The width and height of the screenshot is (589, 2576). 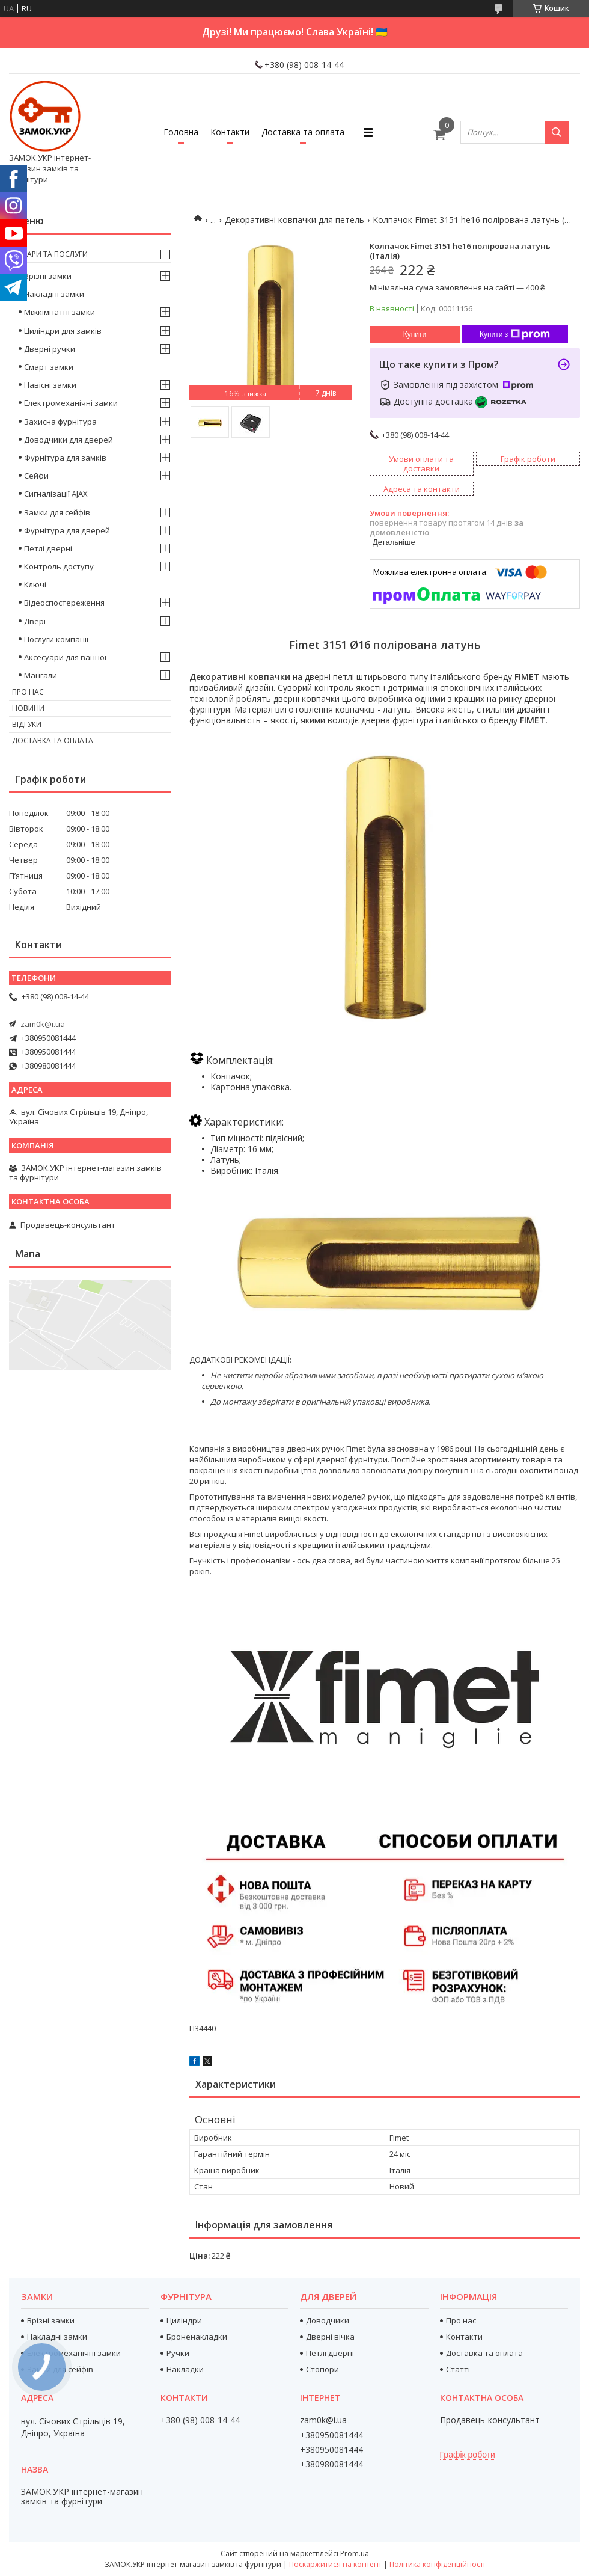 What do you see at coordinates (36, 475) in the screenshot?
I see `Сейфи` at bounding box center [36, 475].